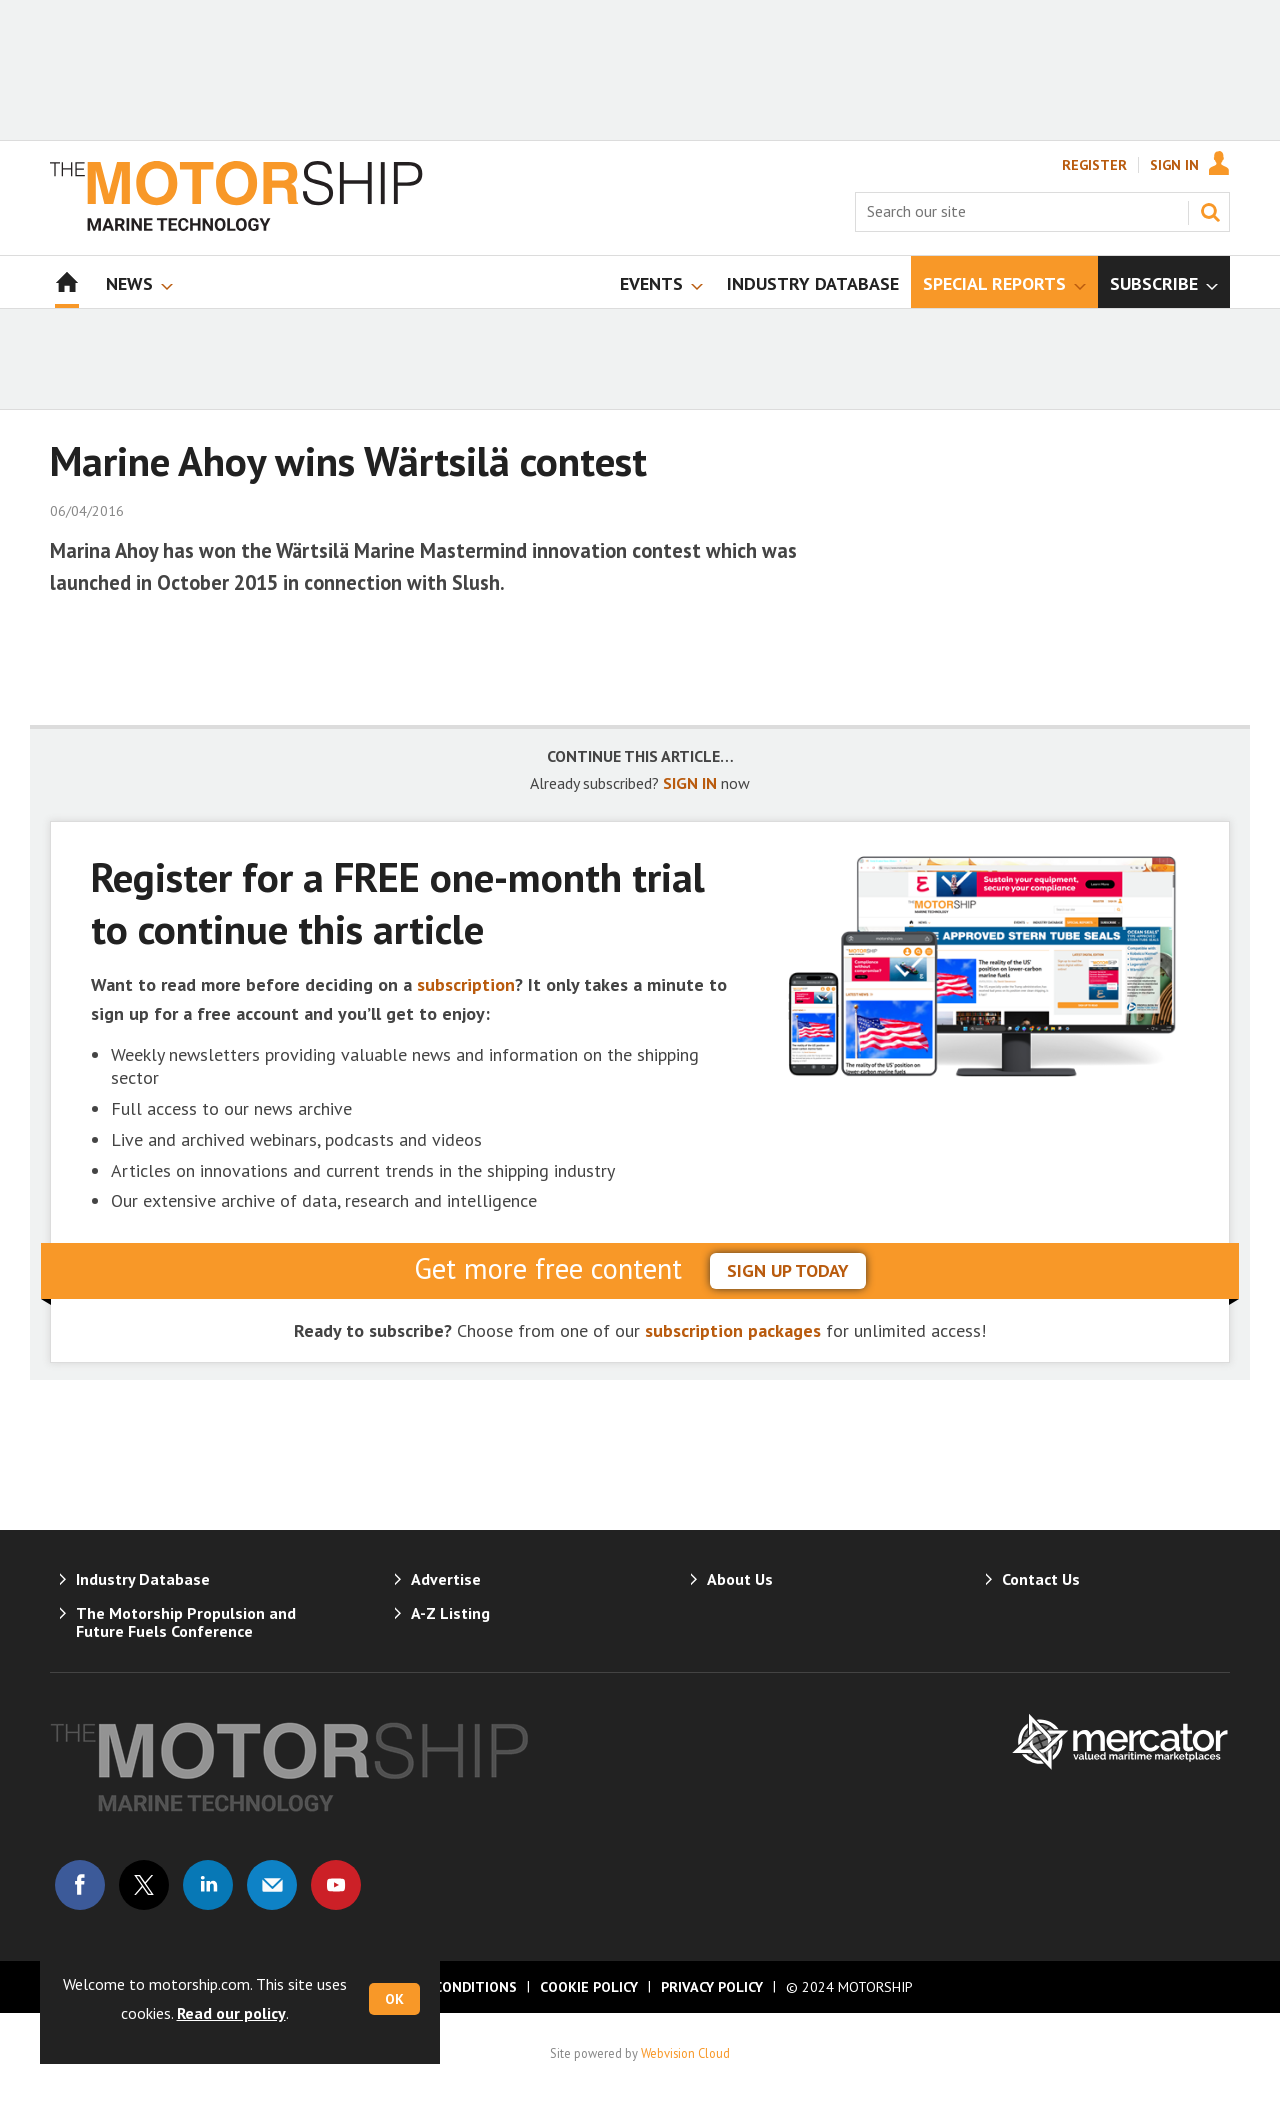 Image resolution: width=1280 pixels, height=2104 pixels. What do you see at coordinates (450, 1613) in the screenshot?
I see `A-Z Listing` at bounding box center [450, 1613].